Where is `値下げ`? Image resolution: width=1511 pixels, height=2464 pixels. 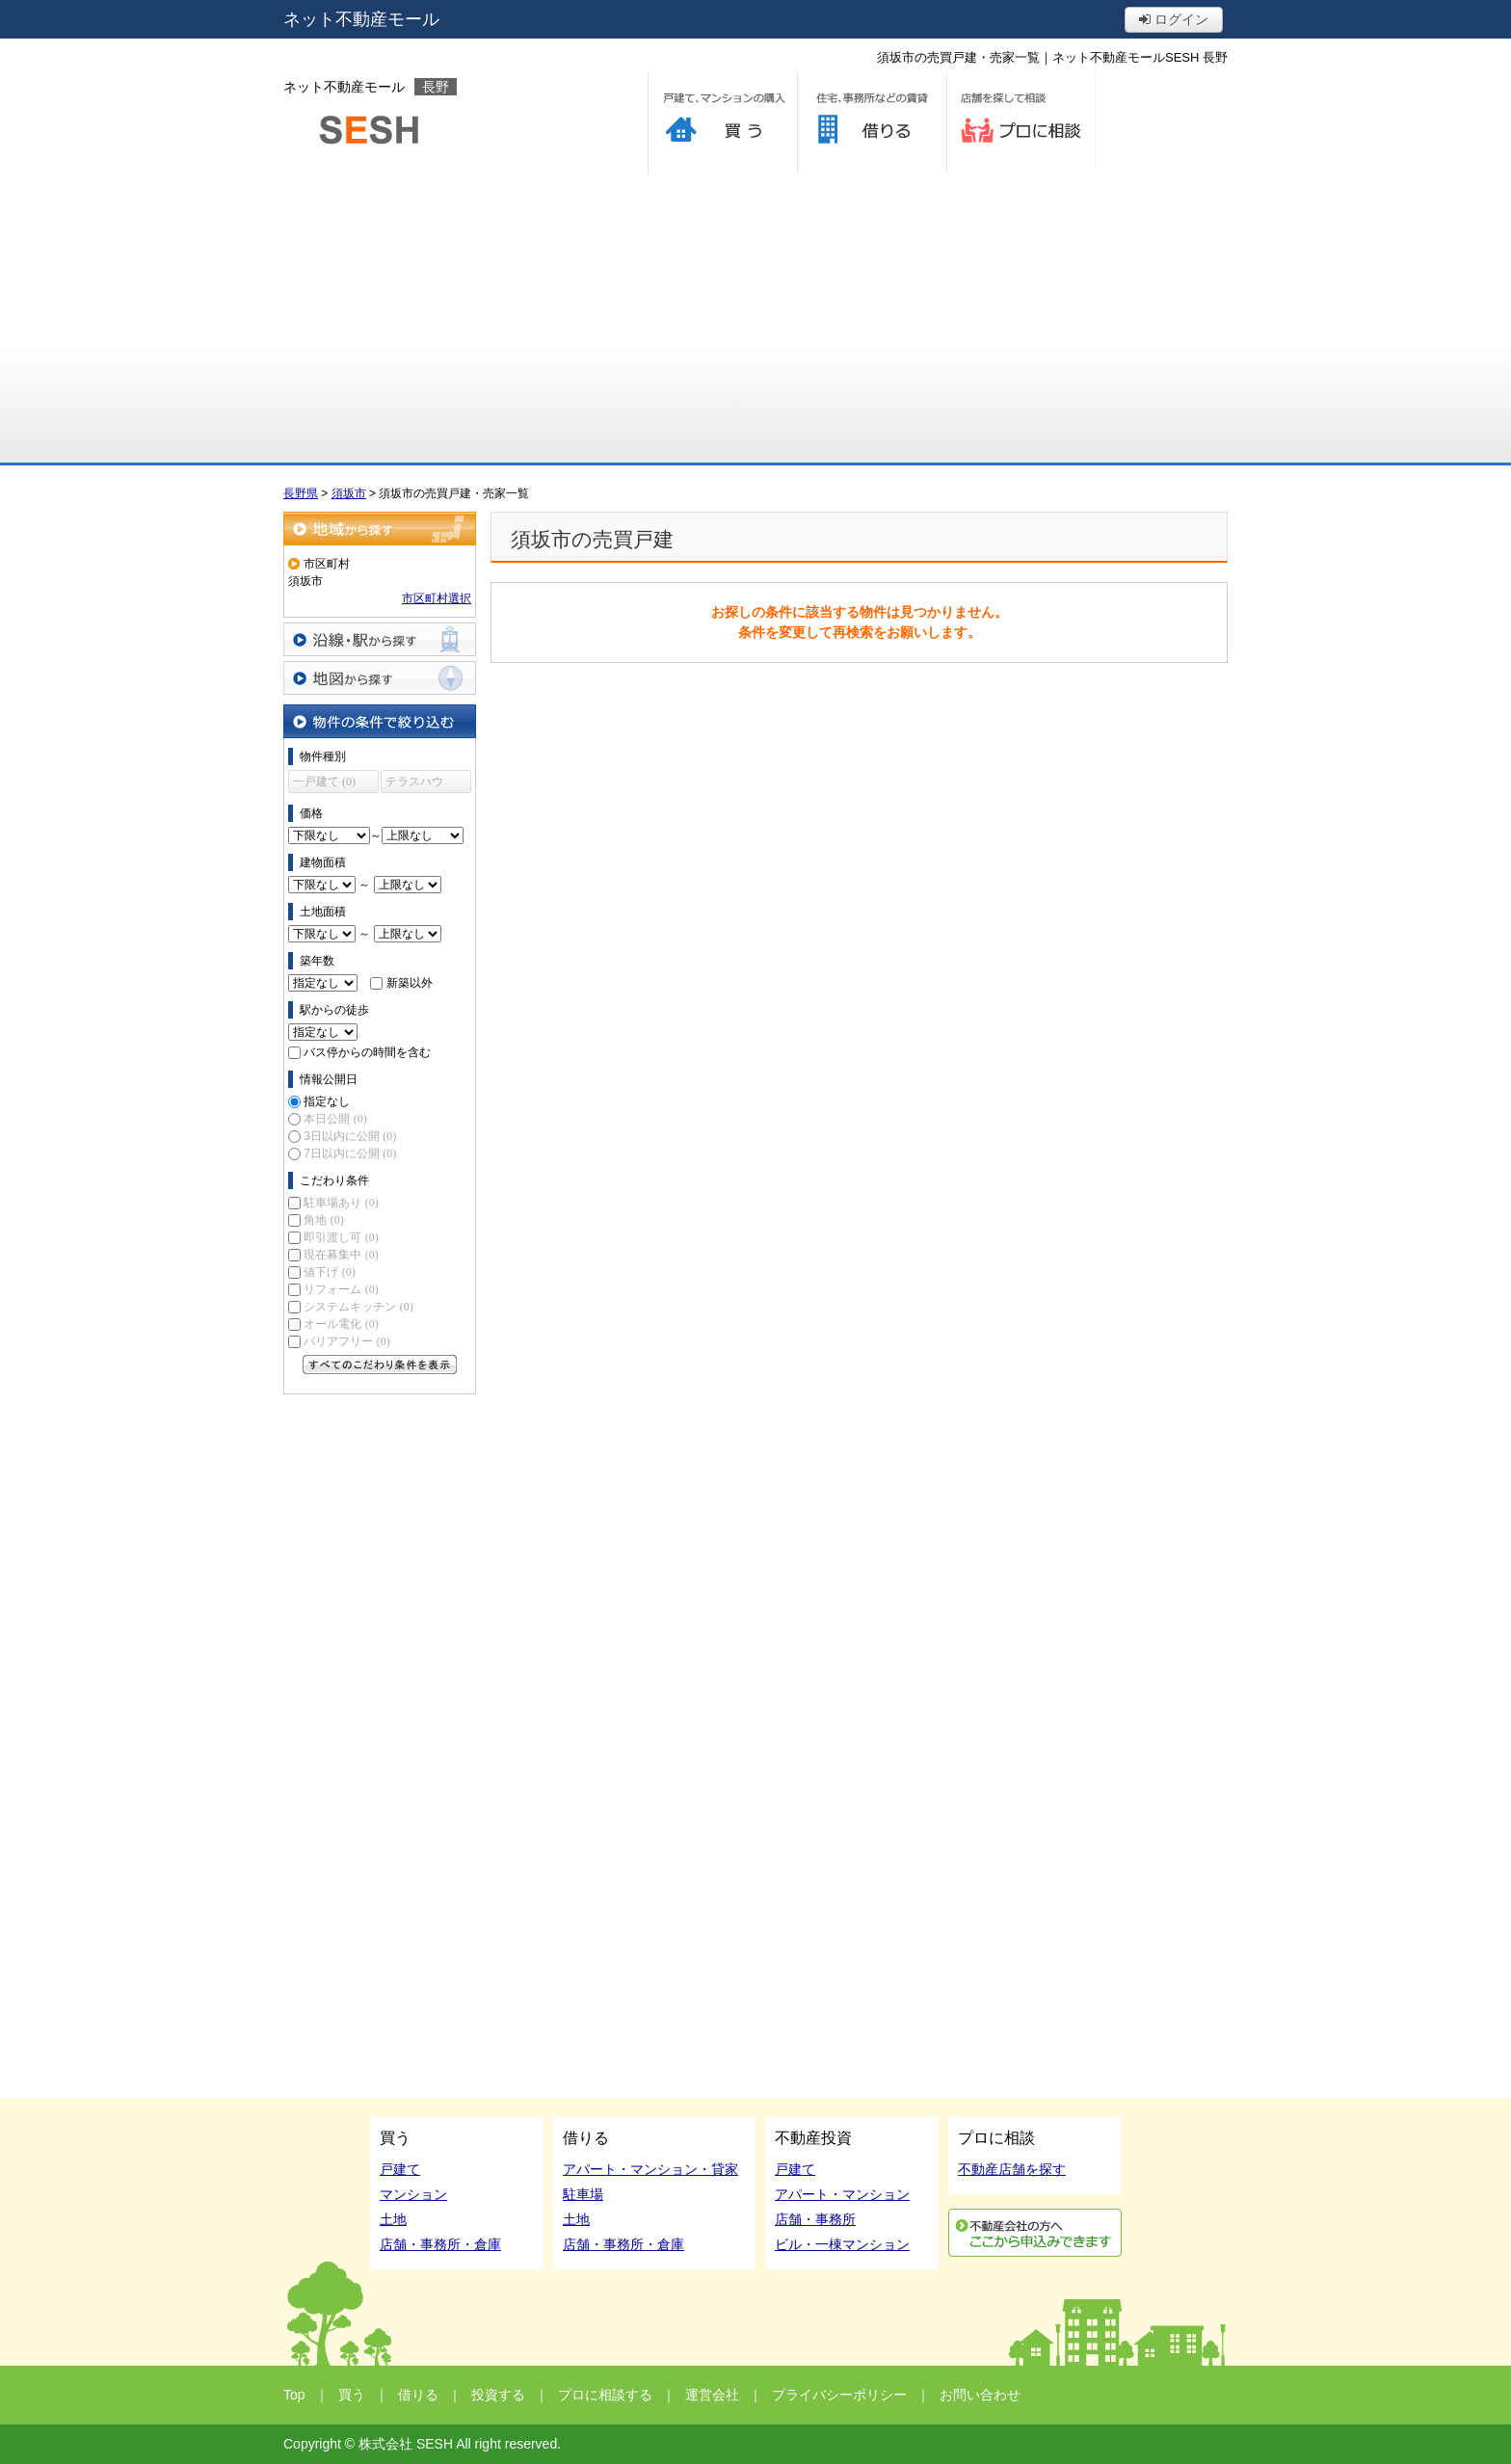 値下げ is located at coordinates (329, 1272).